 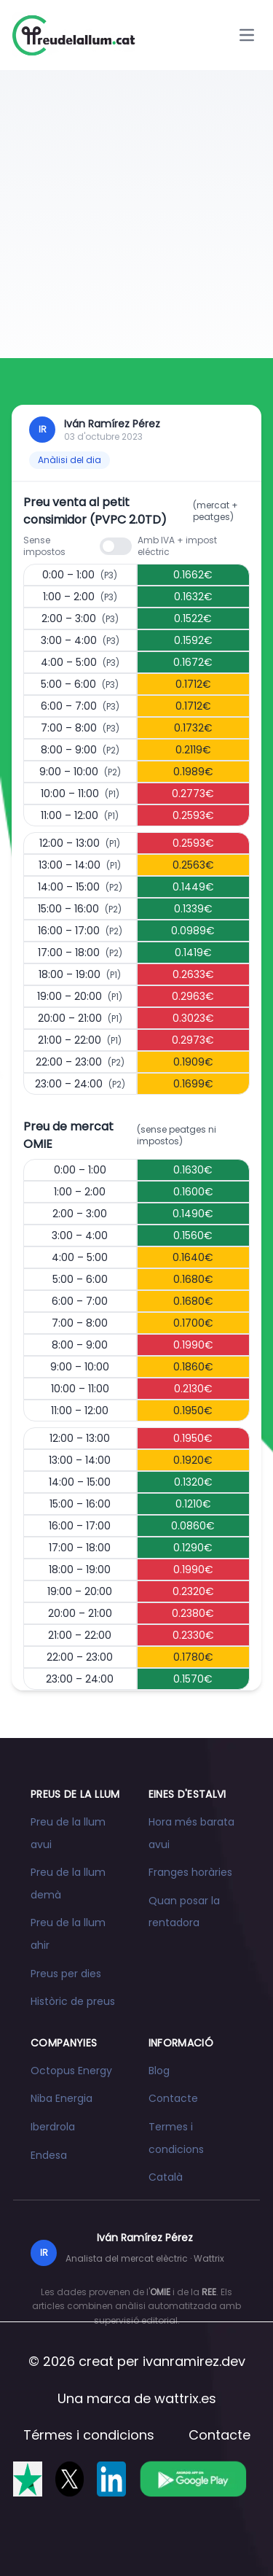 What do you see at coordinates (194, 2361) in the screenshot?
I see `ivanramirez.dev` at bounding box center [194, 2361].